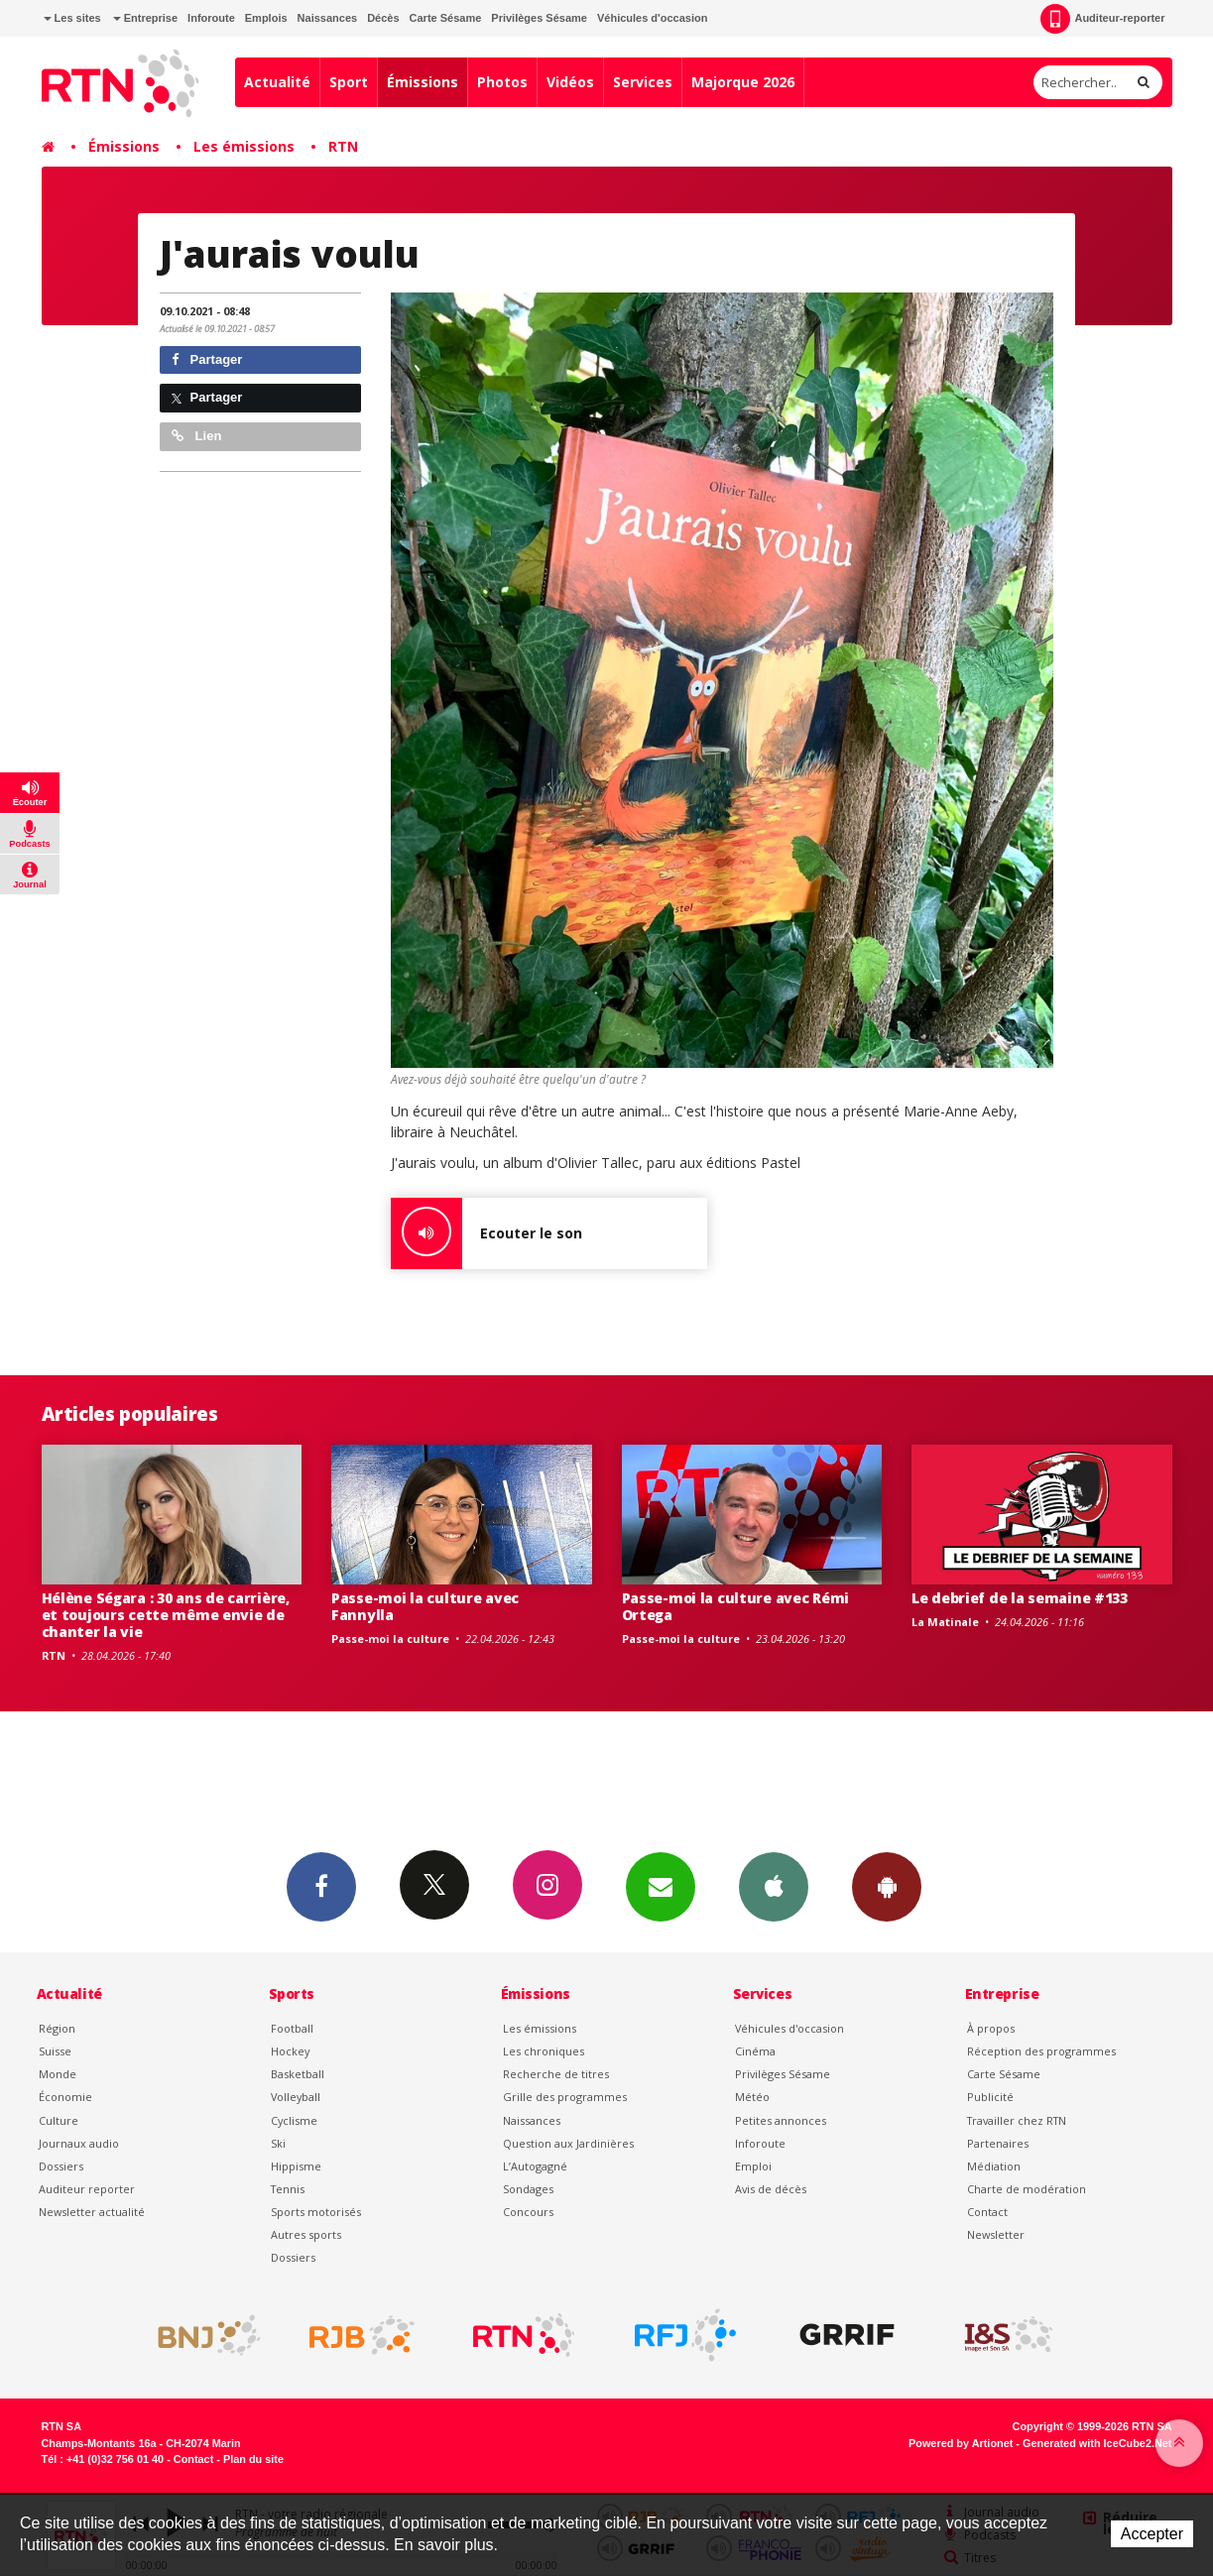 Image resolution: width=1213 pixels, height=2576 pixels. What do you see at coordinates (306, 2234) in the screenshot?
I see `Autres sports` at bounding box center [306, 2234].